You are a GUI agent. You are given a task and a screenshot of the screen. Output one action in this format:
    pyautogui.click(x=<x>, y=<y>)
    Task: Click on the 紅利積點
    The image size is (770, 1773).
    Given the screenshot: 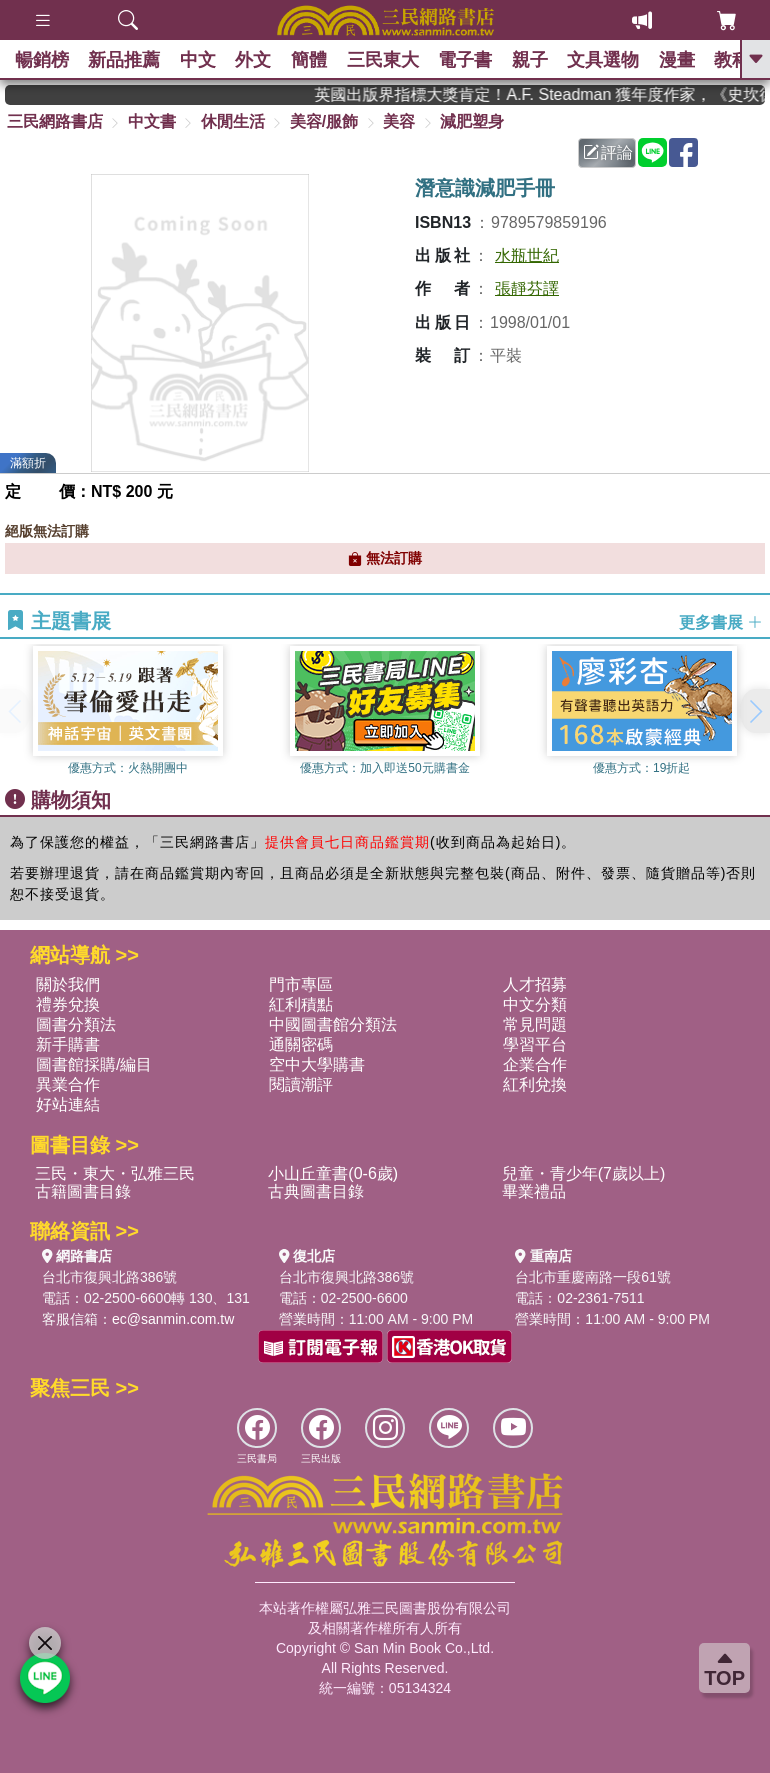 What is the action you would take?
    pyautogui.click(x=301, y=1004)
    